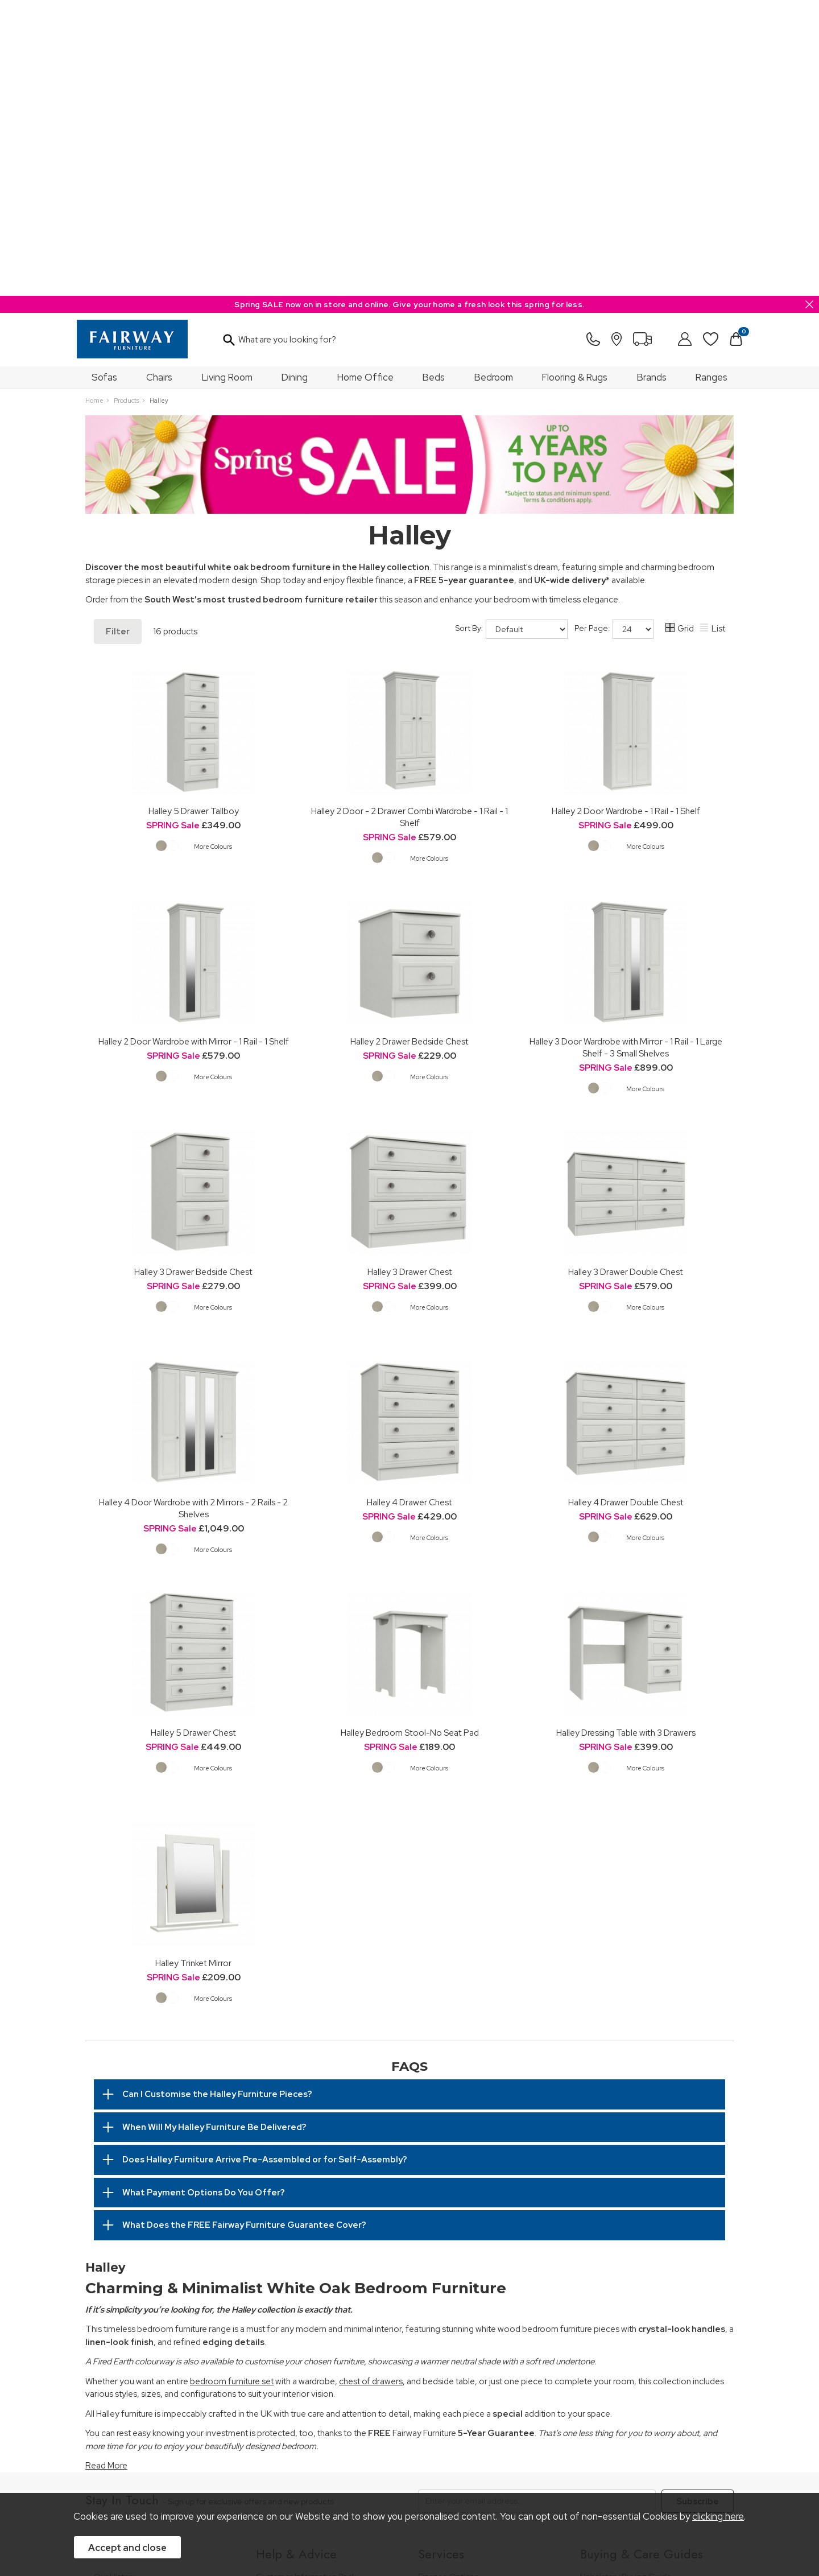 This screenshot has width=819, height=2576. I want to click on Delivery, so click(271, 2343).